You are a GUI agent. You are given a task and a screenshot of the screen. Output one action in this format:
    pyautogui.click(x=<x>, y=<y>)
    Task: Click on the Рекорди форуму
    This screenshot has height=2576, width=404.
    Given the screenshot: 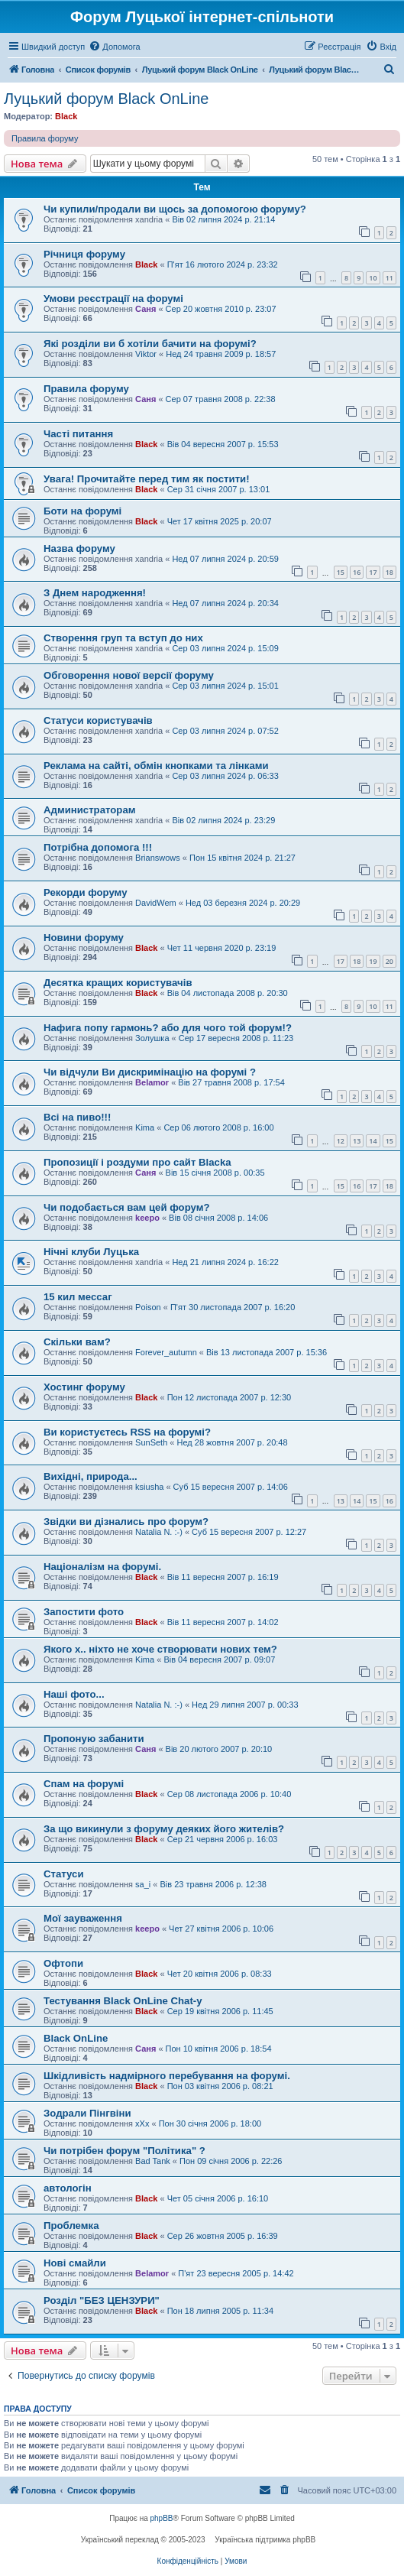 What is the action you would take?
    pyautogui.click(x=86, y=892)
    